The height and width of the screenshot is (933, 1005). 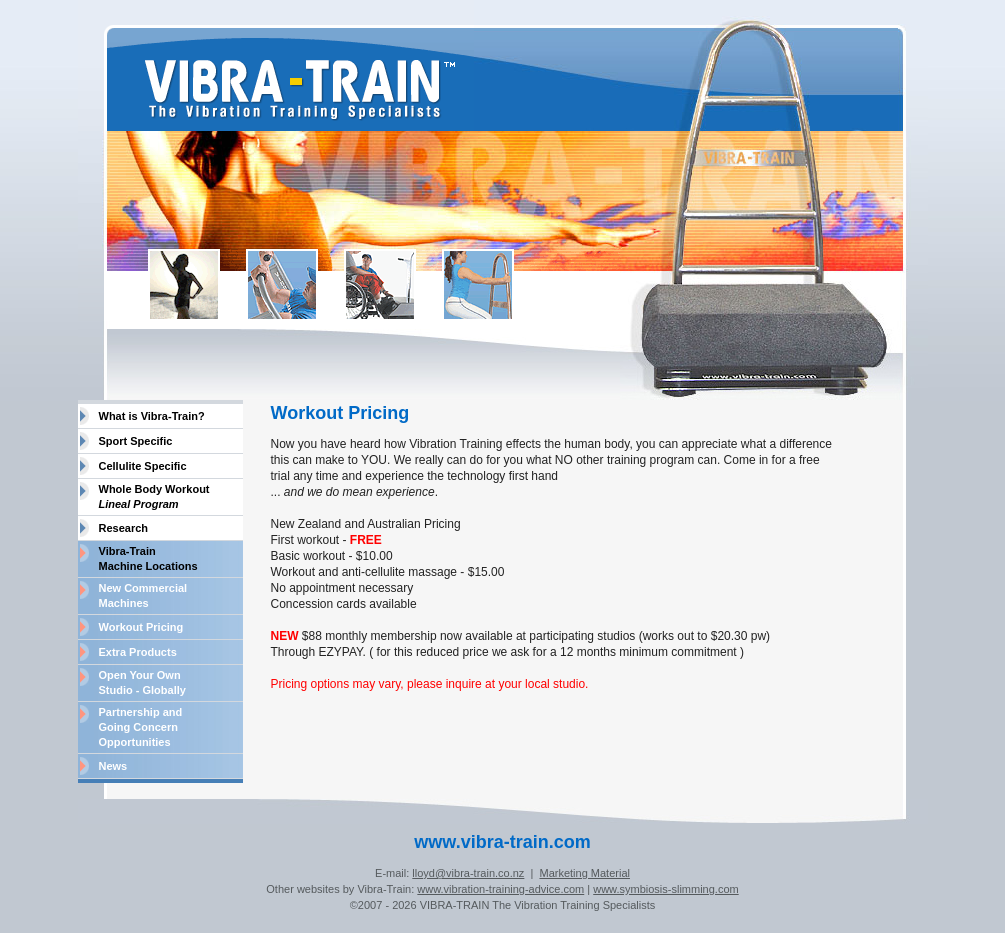 I want to click on Cellulite Specific, so click(x=143, y=466).